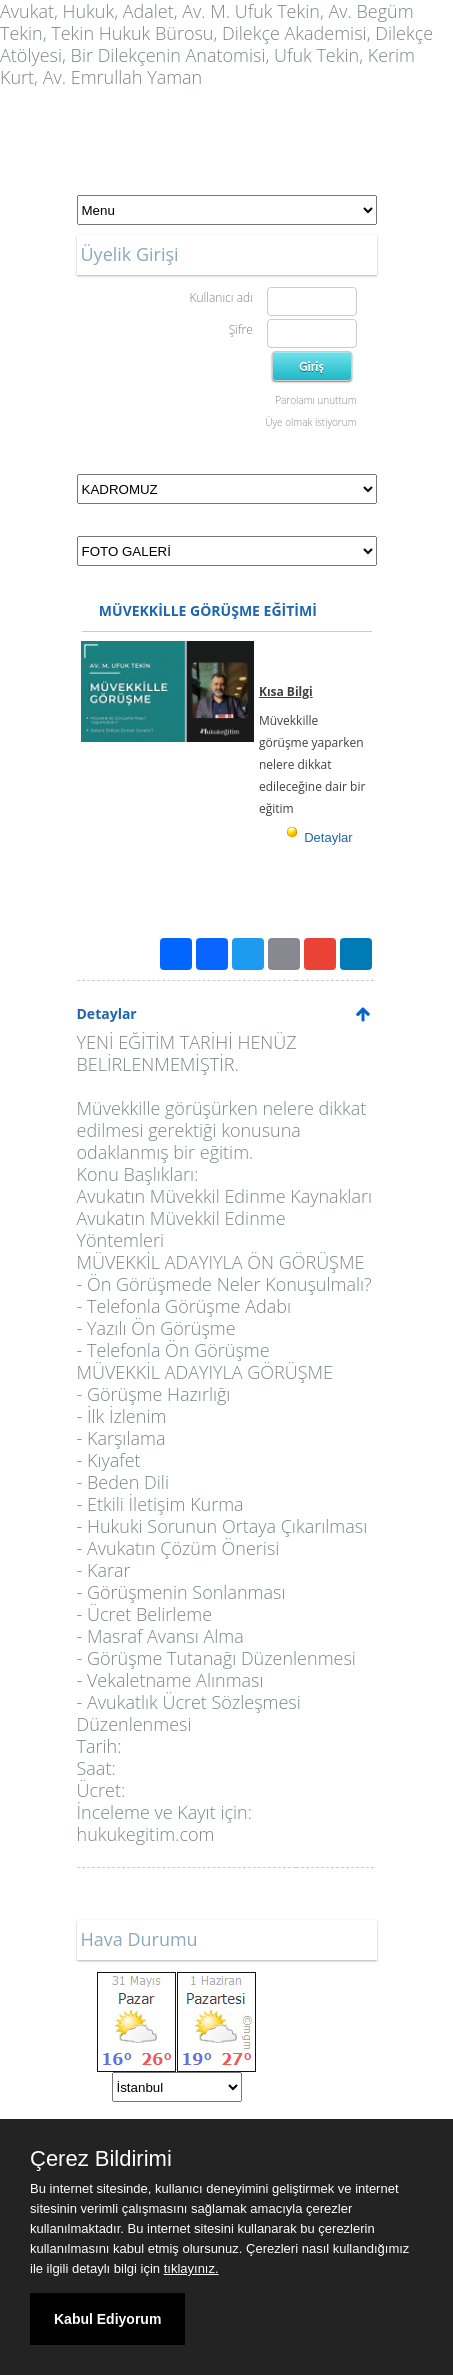  Describe the element at coordinates (146, 1834) in the screenshot. I see `hukukegitim.com` at that location.